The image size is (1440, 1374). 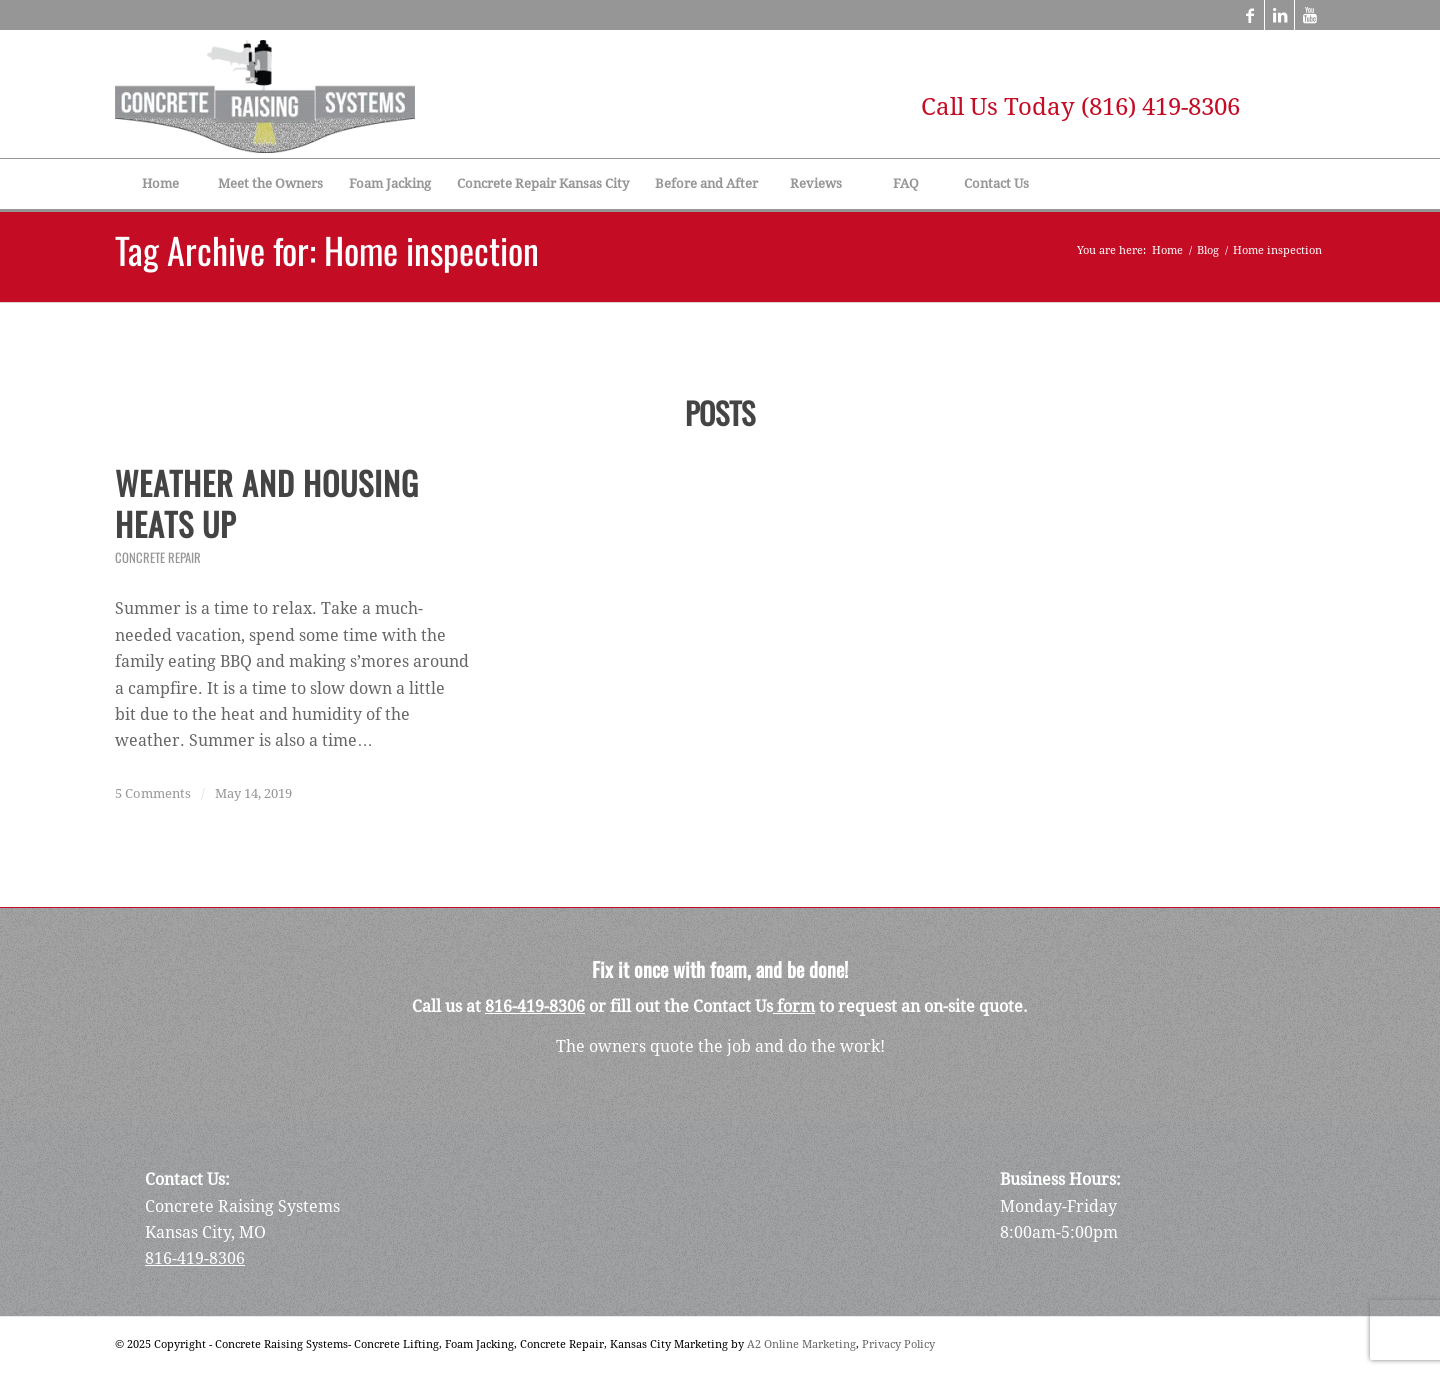 What do you see at coordinates (1160, 107) in the screenshot?
I see `(816) 419-8306` at bounding box center [1160, 107].